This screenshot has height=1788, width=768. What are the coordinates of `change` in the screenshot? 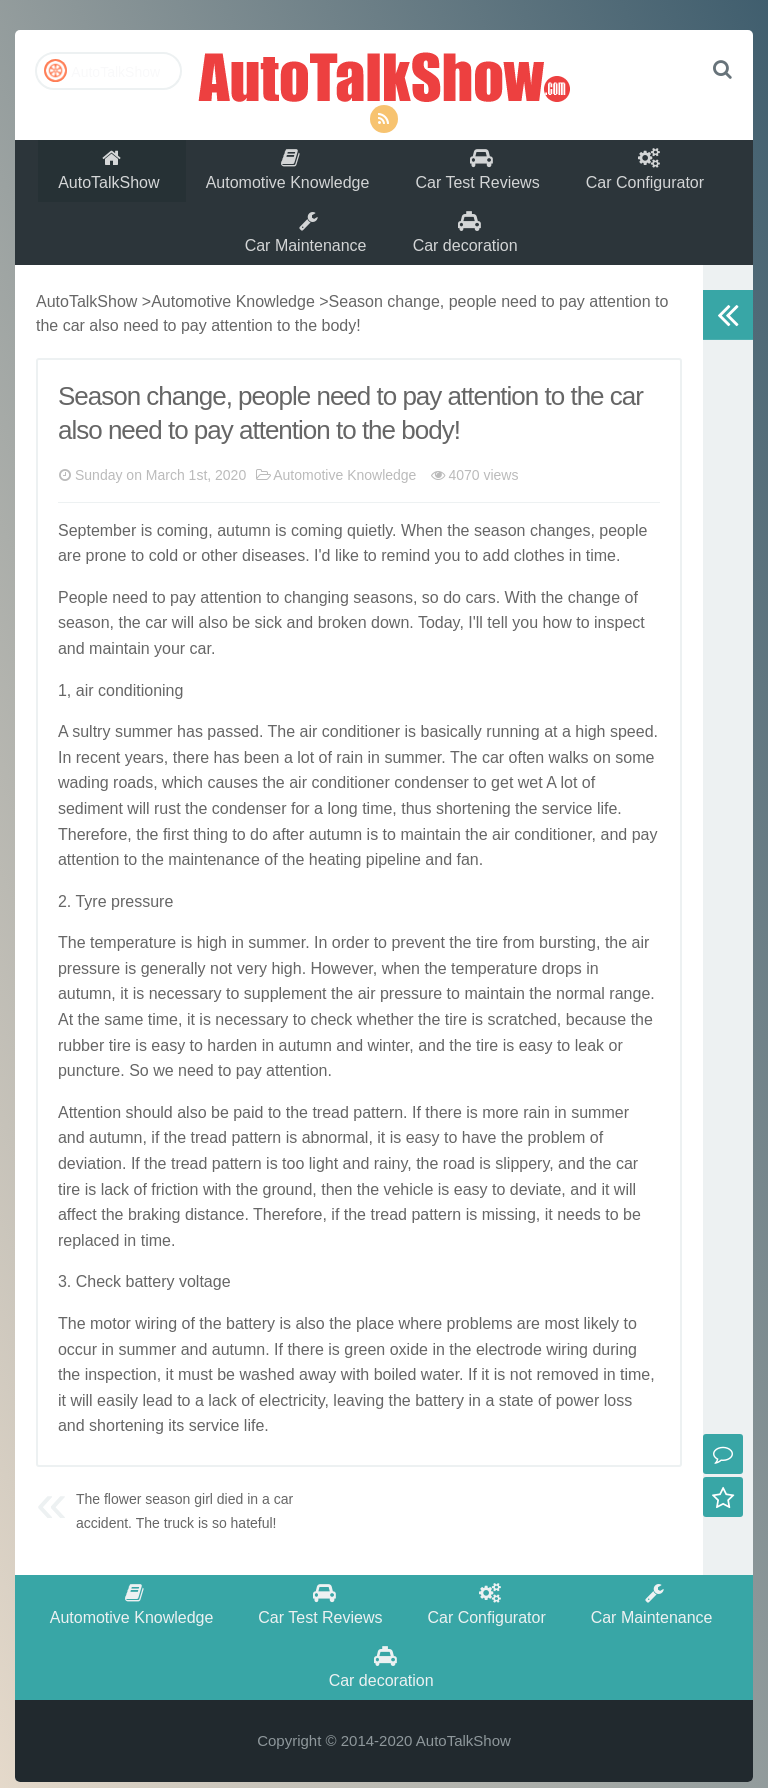 It's located at (556, 555).